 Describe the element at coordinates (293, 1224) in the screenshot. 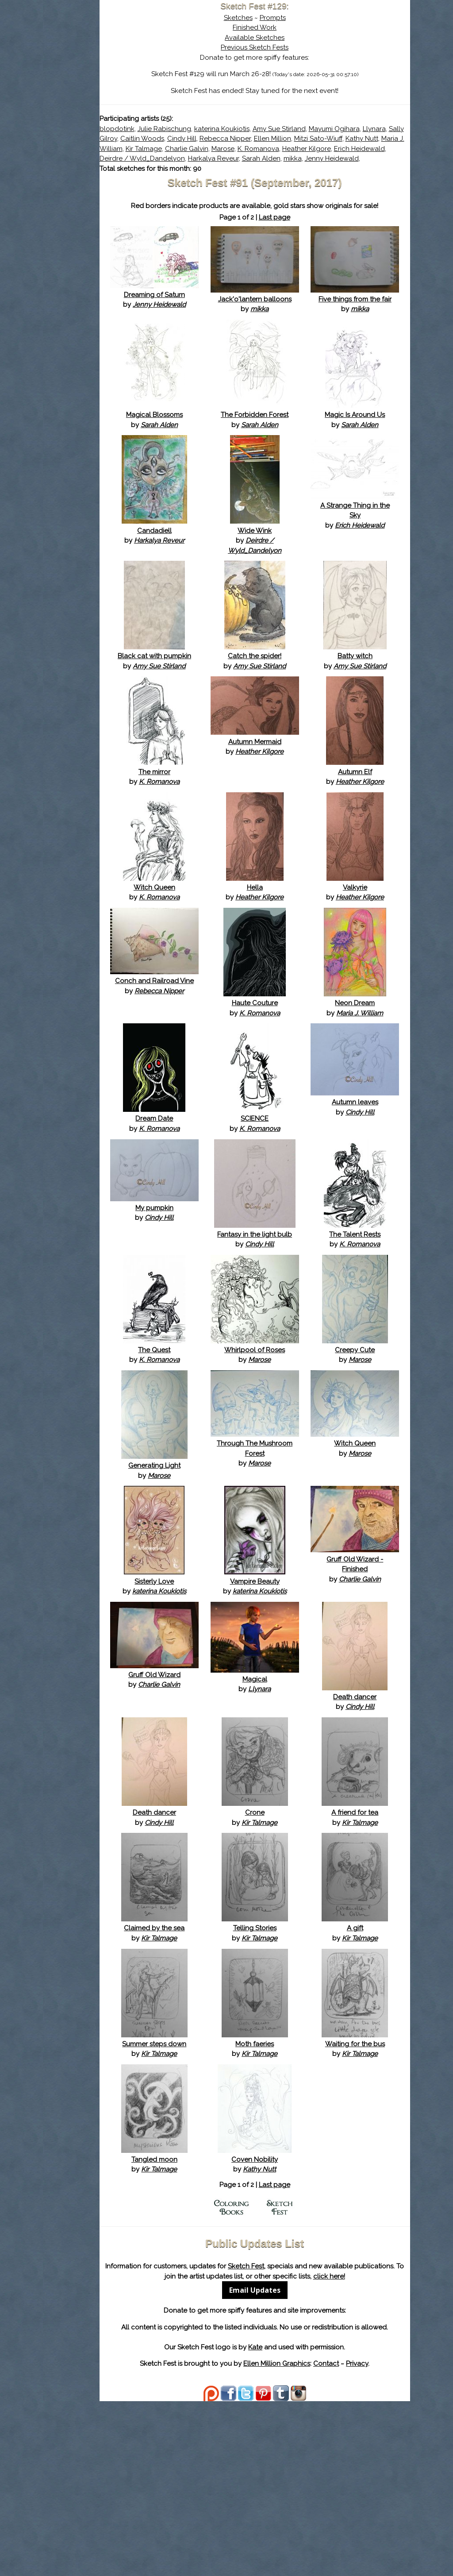

I see `SCIENCE` at that location.